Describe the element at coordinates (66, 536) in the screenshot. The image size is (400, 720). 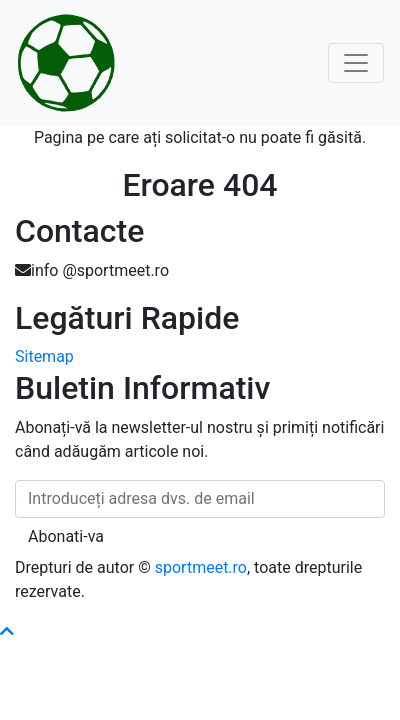
I see `Abonati-va` at that location.